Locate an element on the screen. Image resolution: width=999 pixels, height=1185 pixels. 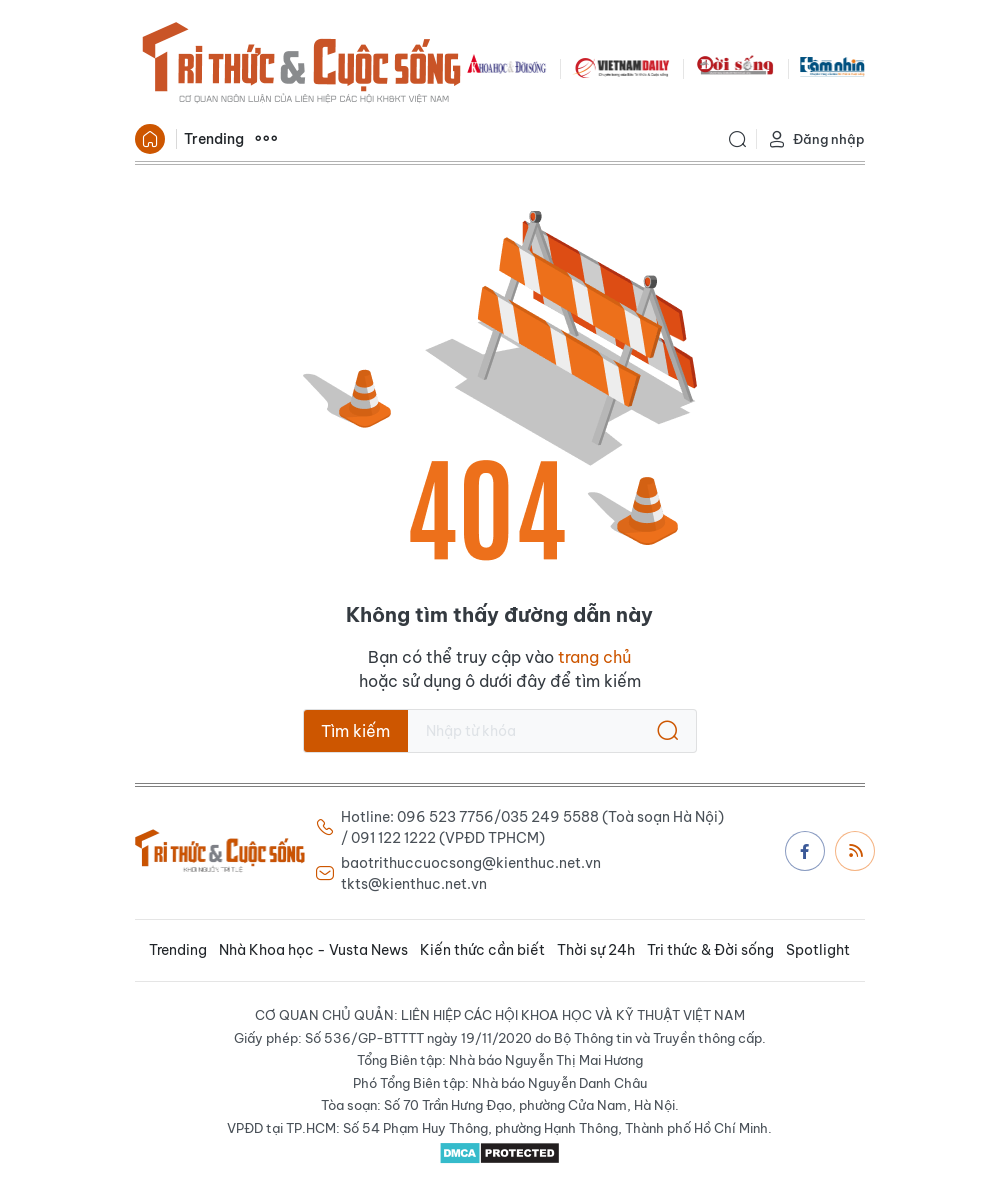
KHDS is located at coordinates (507, 66).